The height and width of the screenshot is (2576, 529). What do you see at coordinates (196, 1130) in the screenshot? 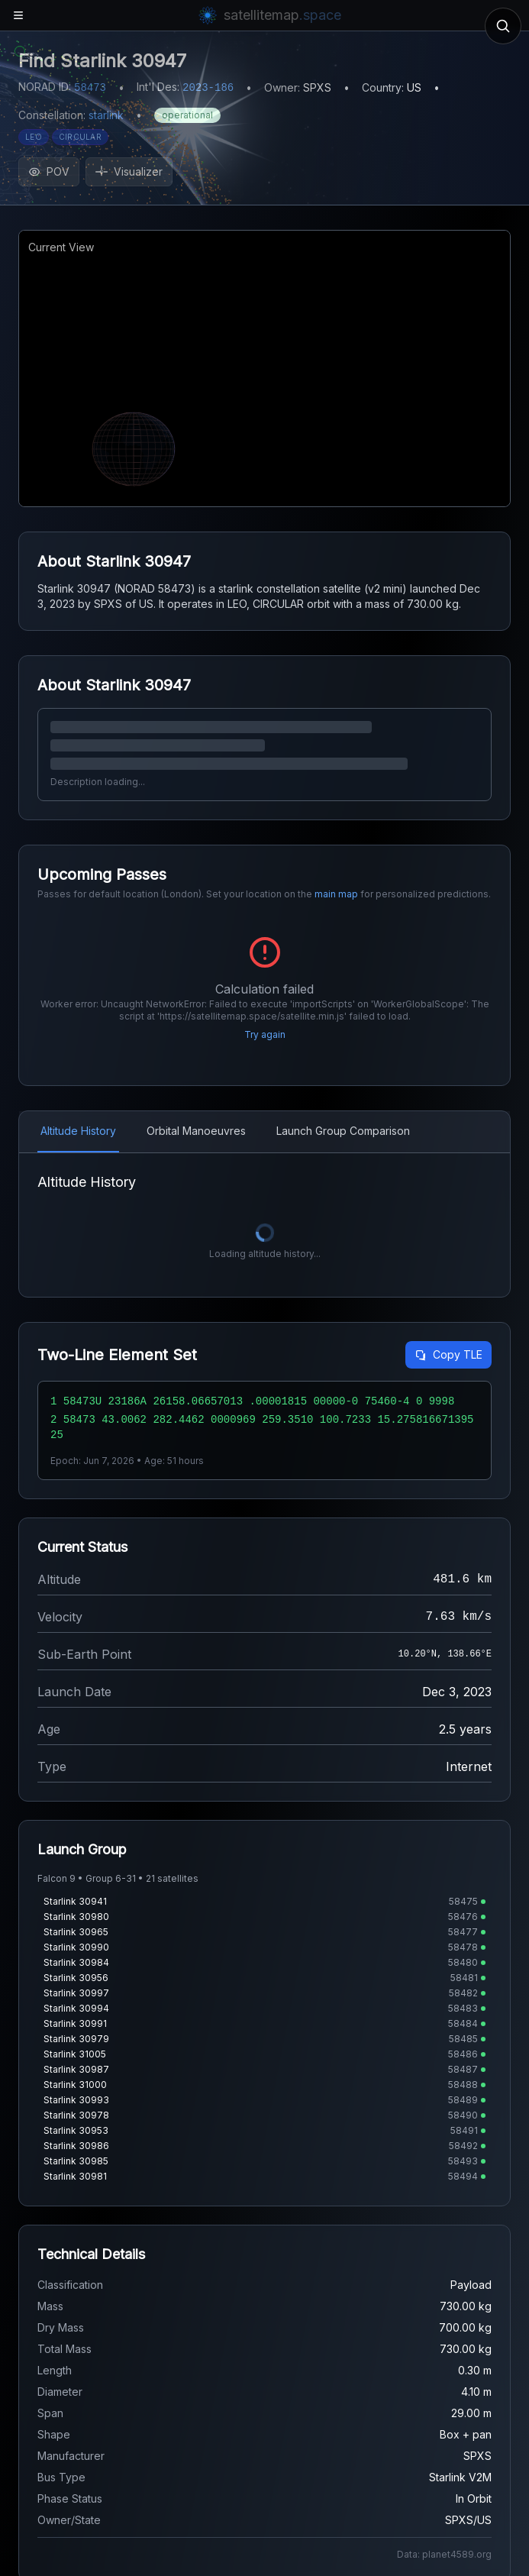
I see `Orbital Manoeuvres` at bounding box center [196, 1130].